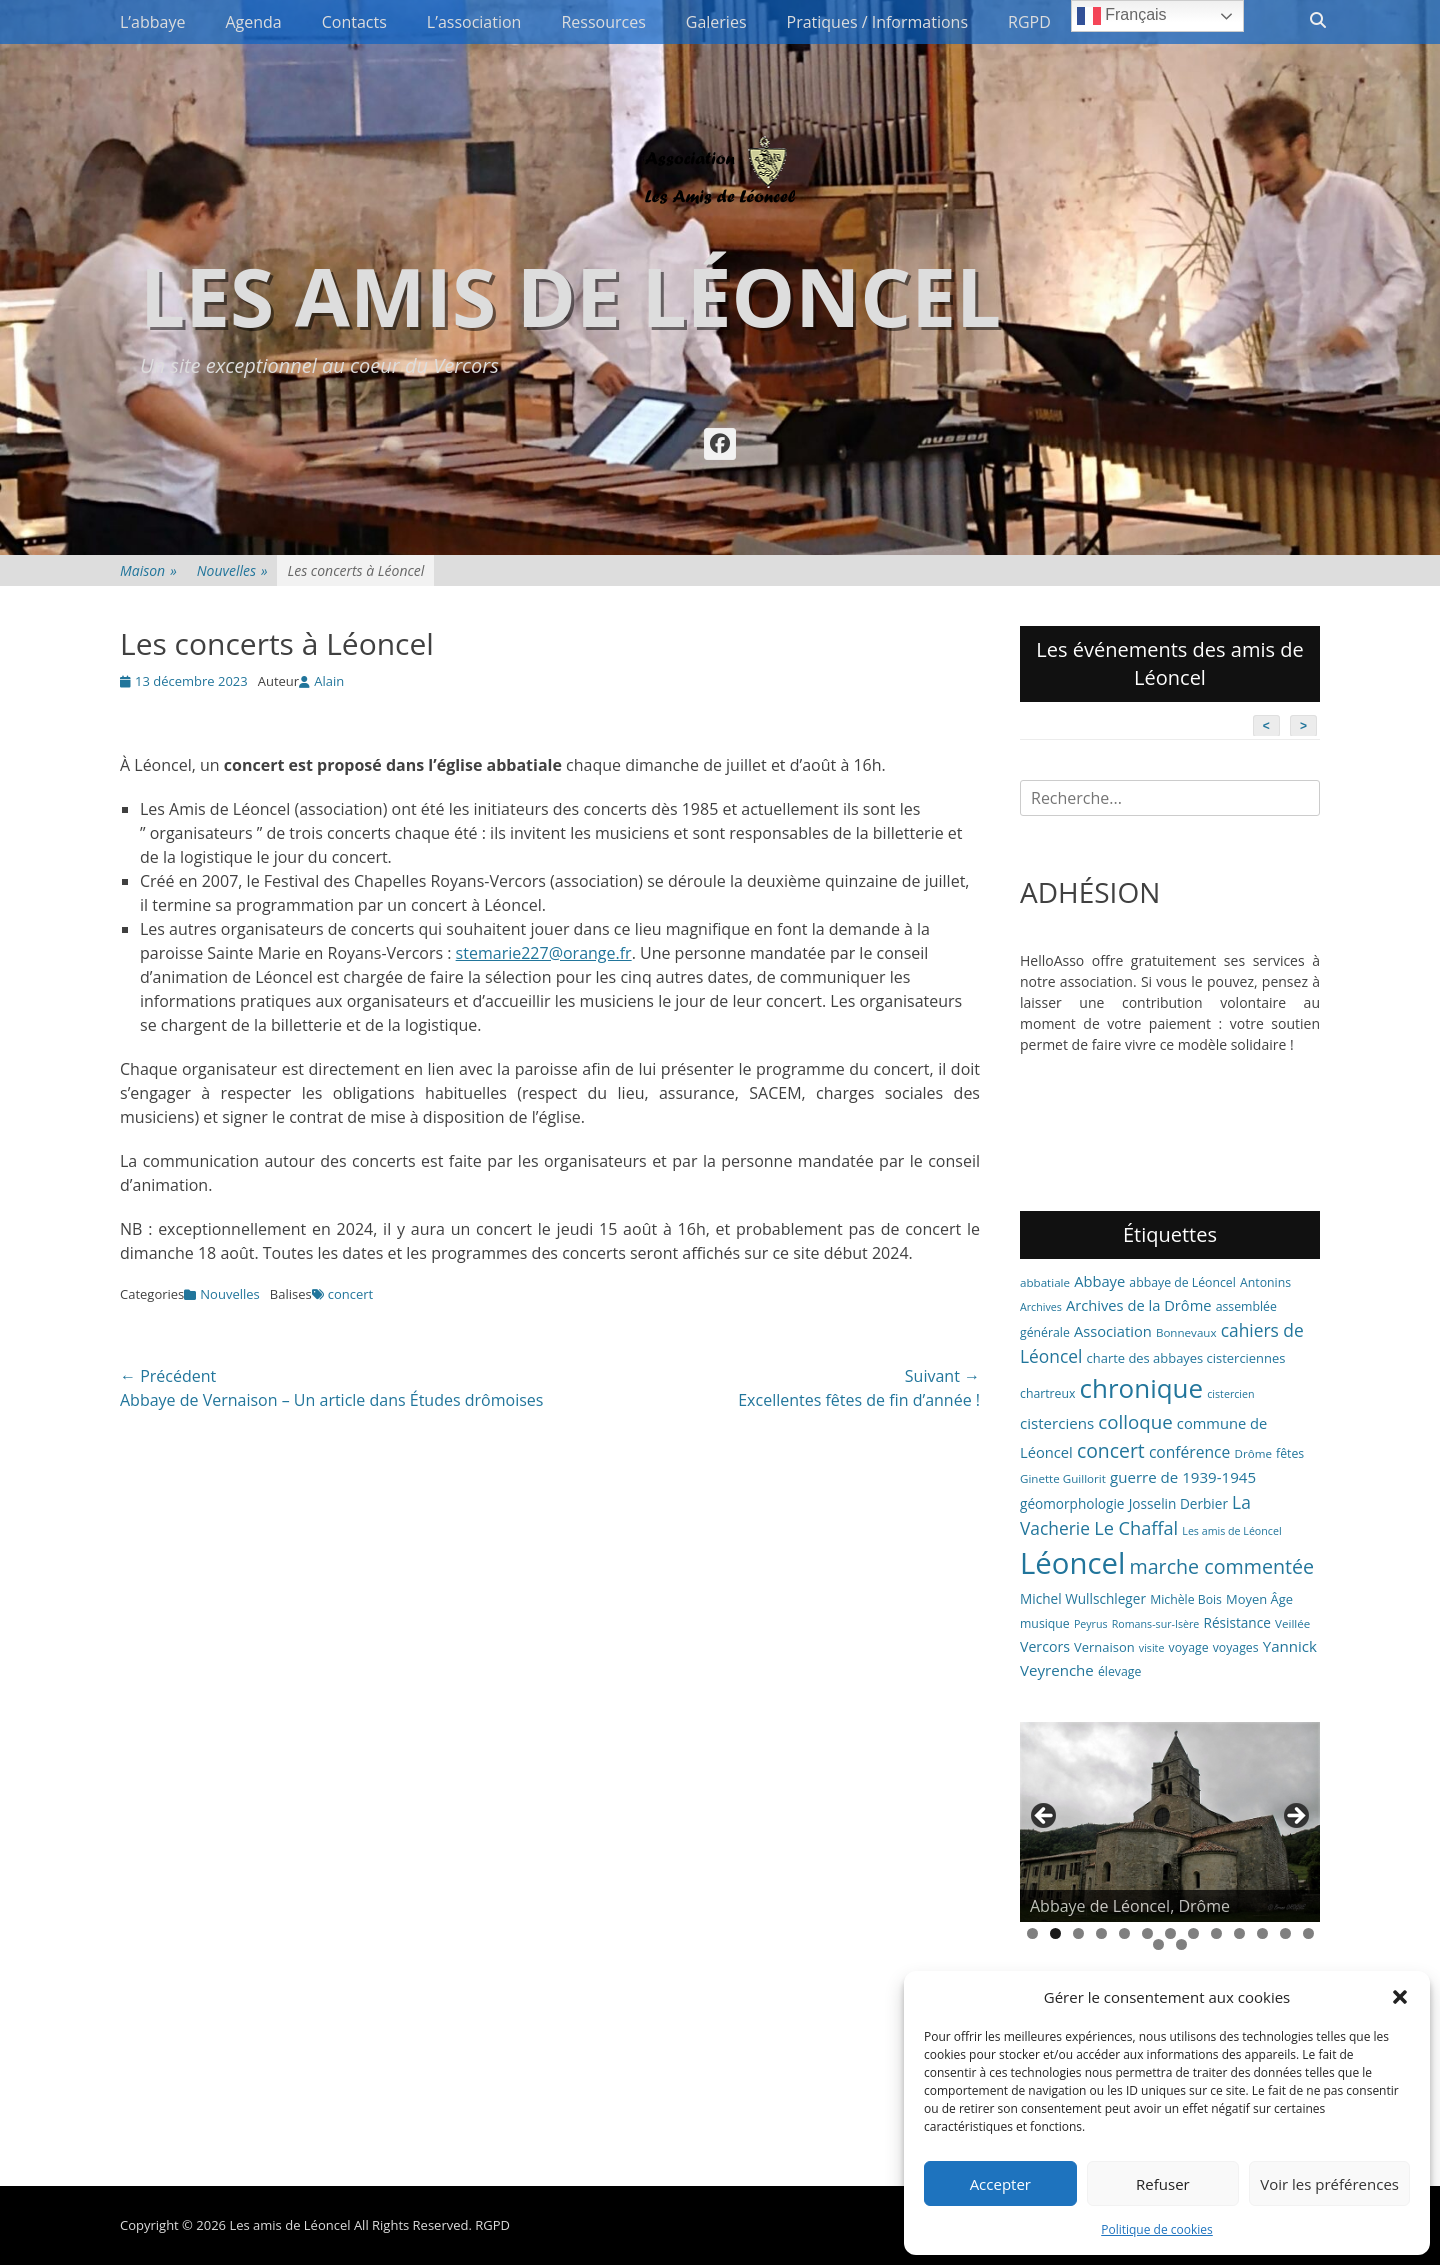  I want to click on abbaye de Léoncel [abbaye de Léoncel (7 éléments)], so click(1182, 1282).